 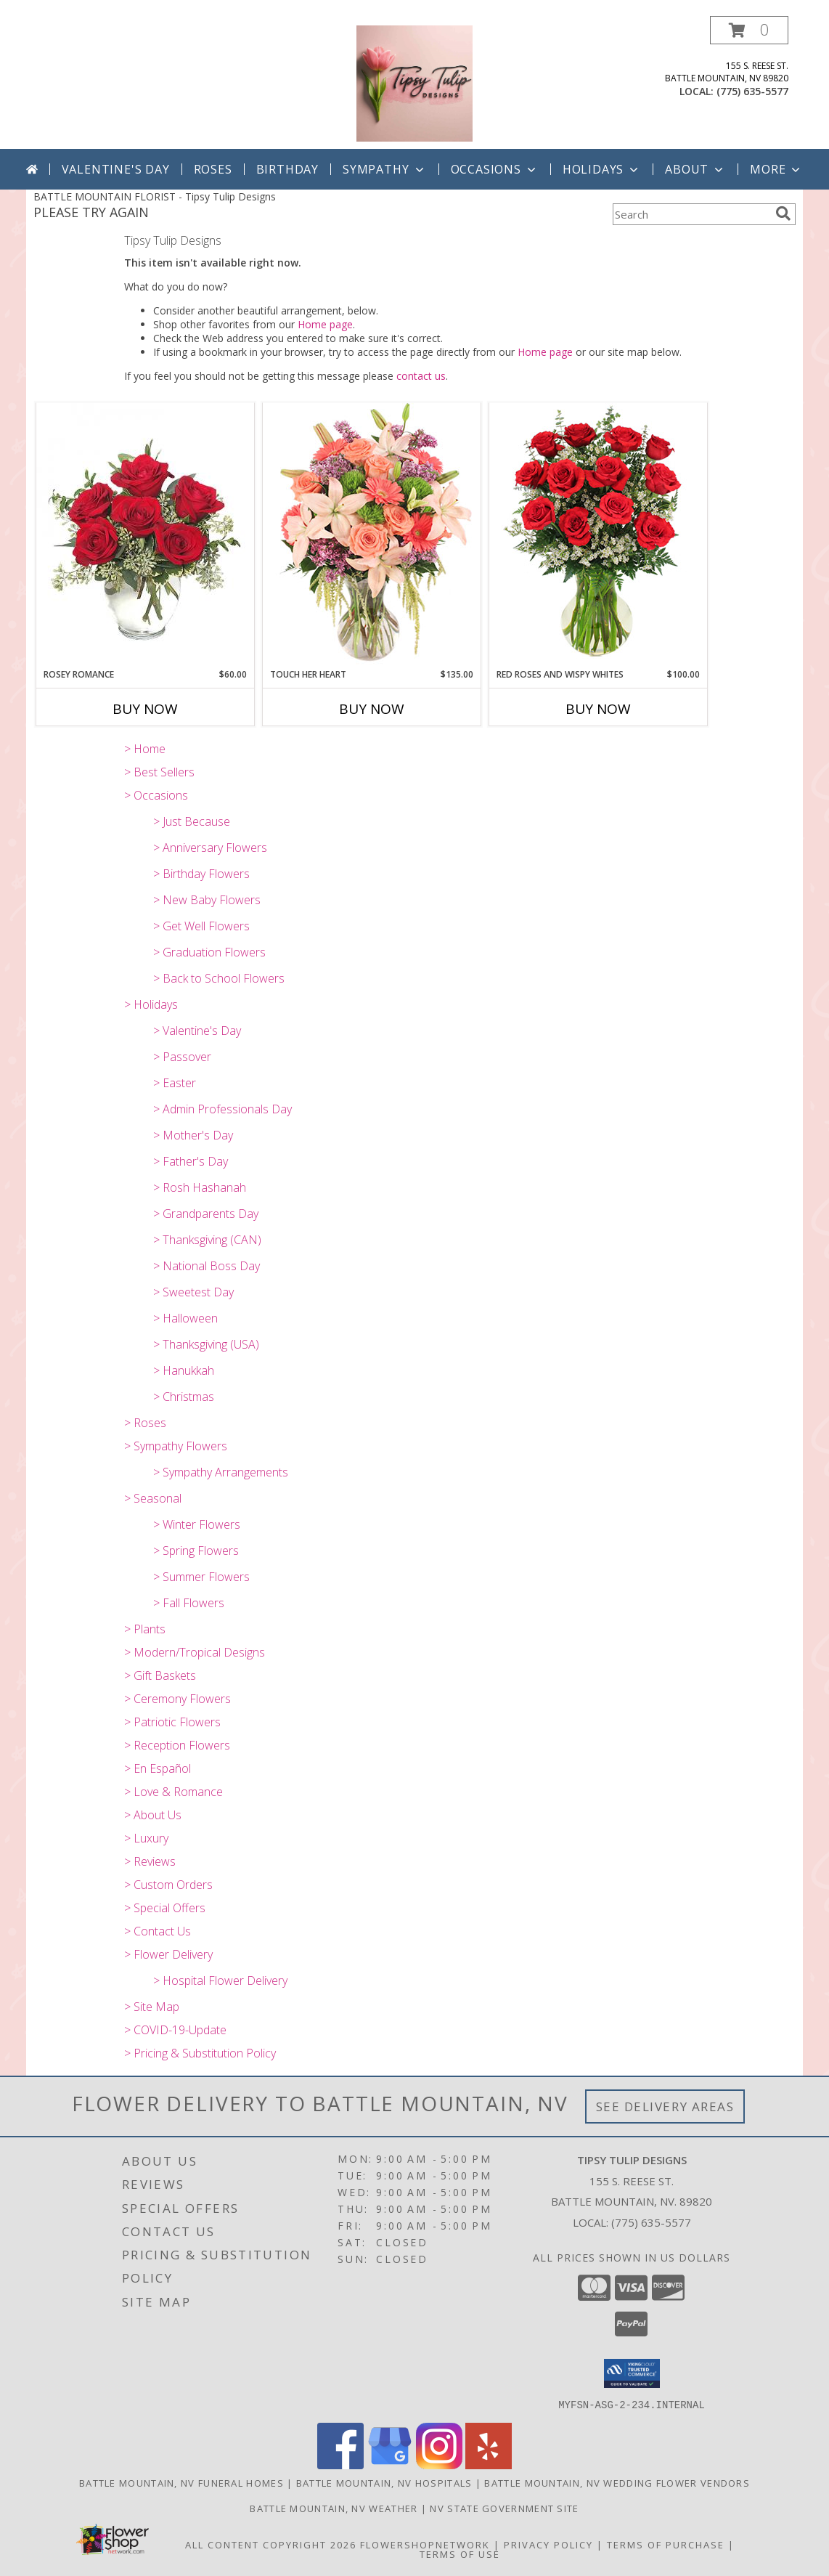 What do you see at coordinates (145, 1423) in the screenshot?
I see `> Roses` at bounding box center [145, 1423].